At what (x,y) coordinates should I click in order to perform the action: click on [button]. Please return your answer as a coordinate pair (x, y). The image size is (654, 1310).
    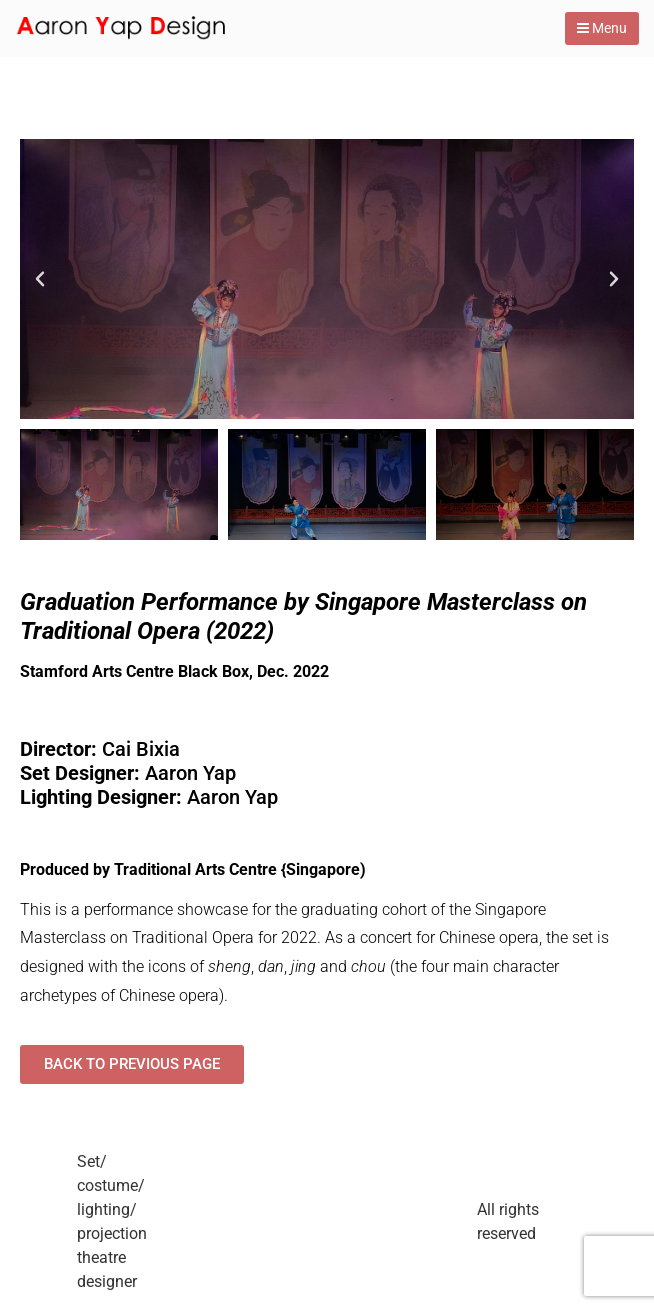
    Looking at the image, I should click on (40, 279).